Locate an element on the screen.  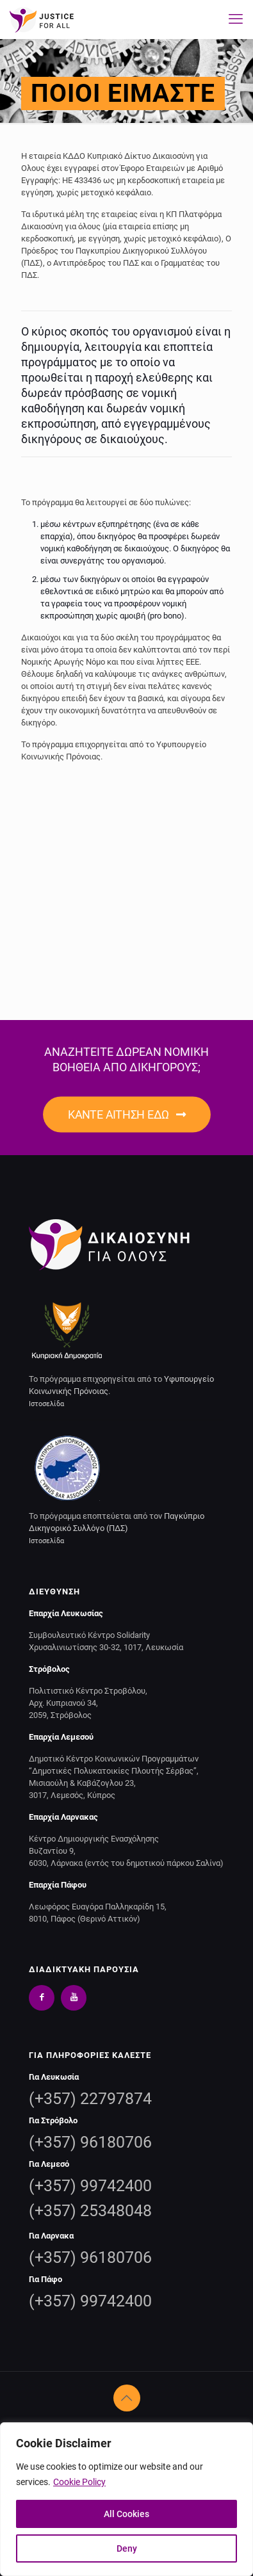
[mobile menu] is located at coordinates (236, 19).